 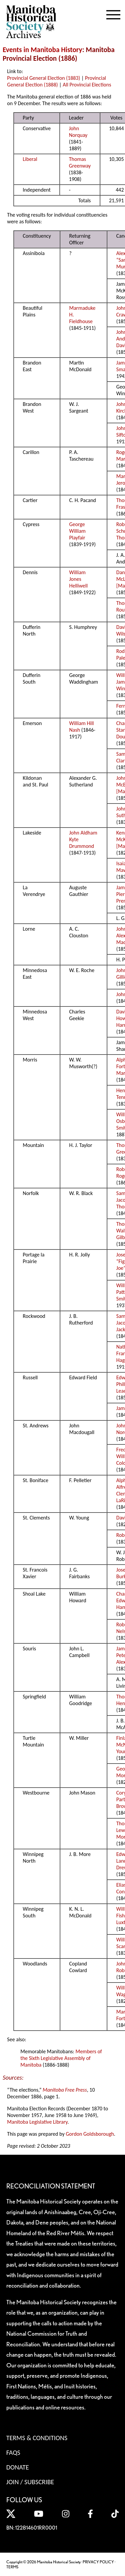 What do you see at coordinates (37, 2122) in the screenshot?
I see `Manitoba Legislative Library` at bounding box center [37, 2122].